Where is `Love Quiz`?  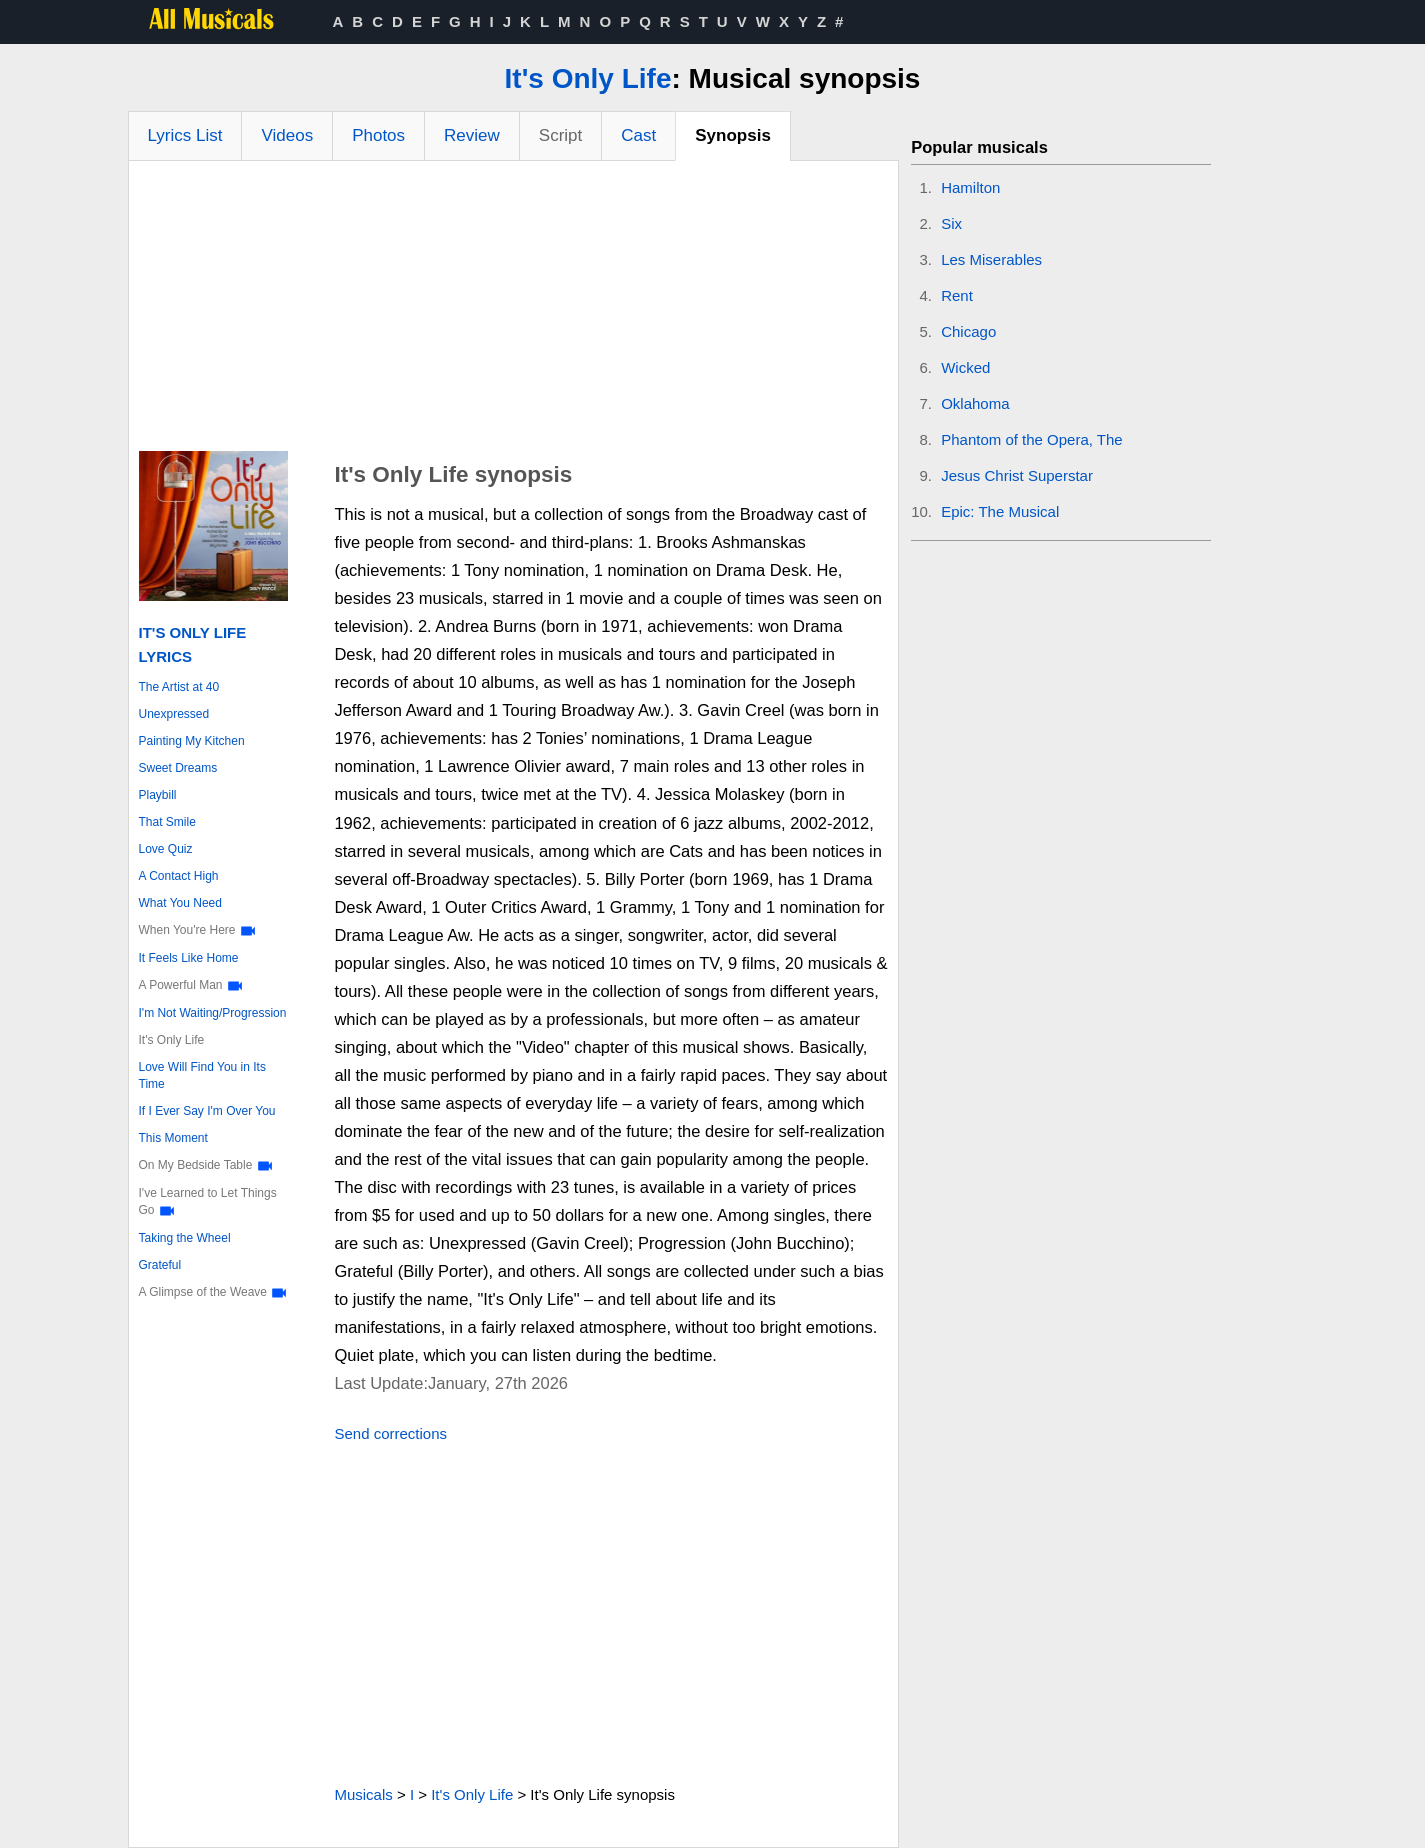 Love Quiz is located at coordinates (166, 849).